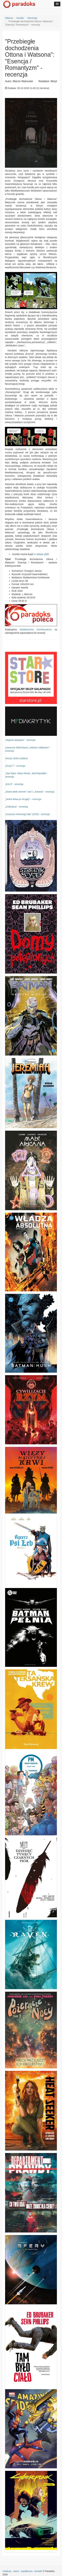  Describe the element at coordinates (6, 2571) in the screenshot. I see `redakcja` at that location.